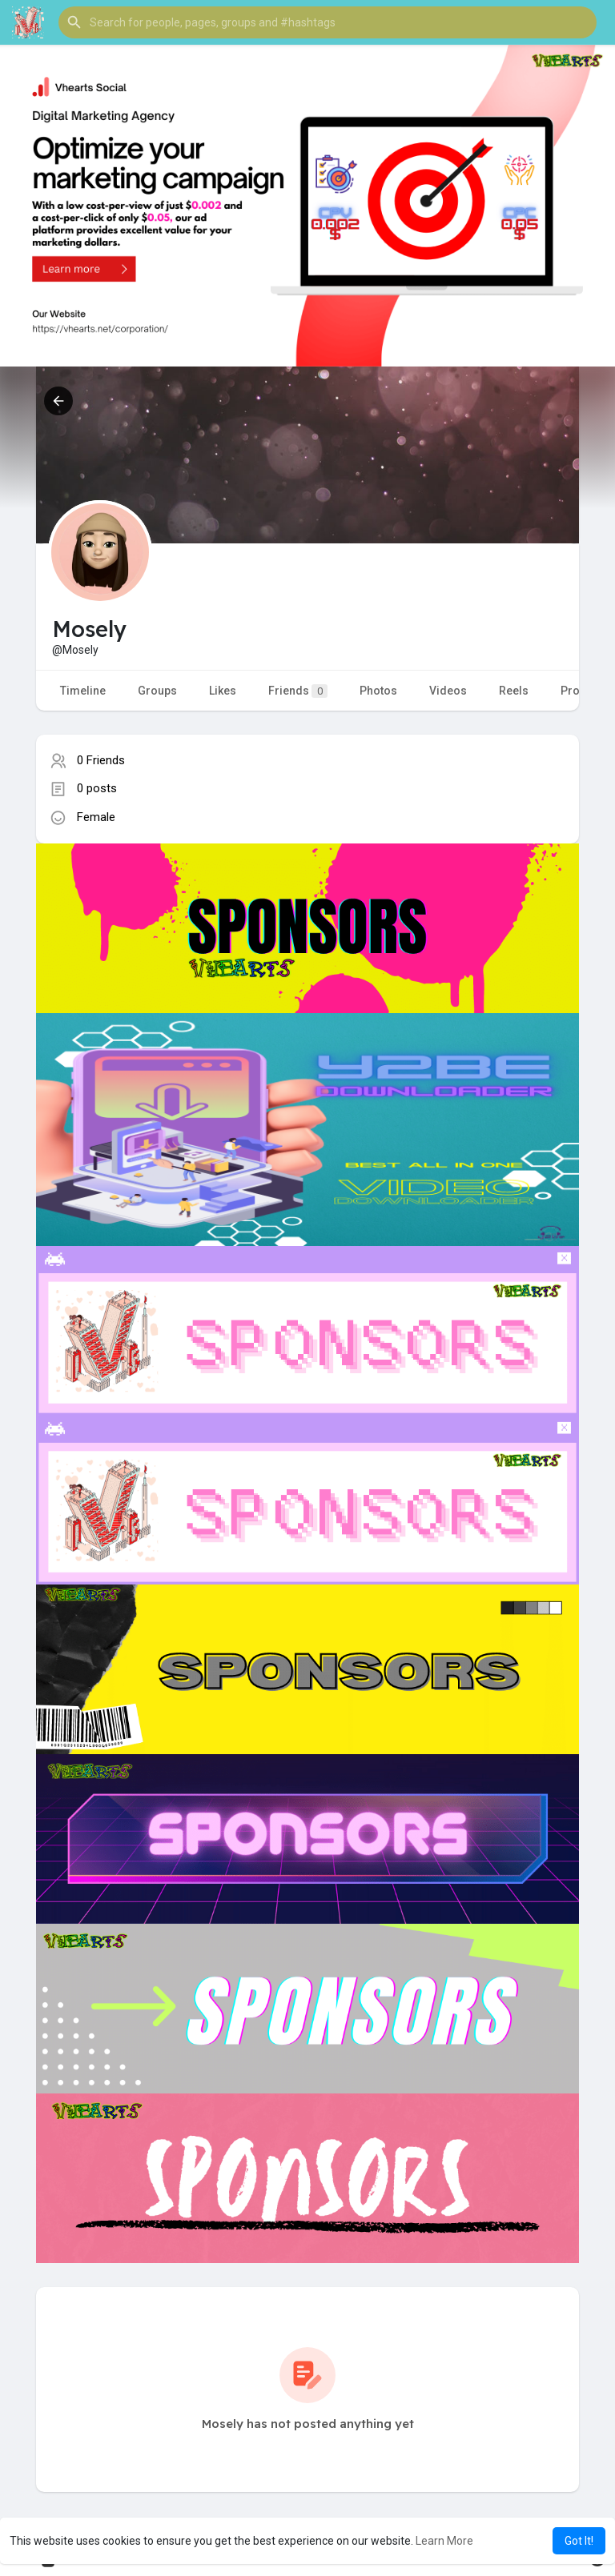 This screenshot has height=2576, width=615. I want to click on Timeline, so click(83, 690).